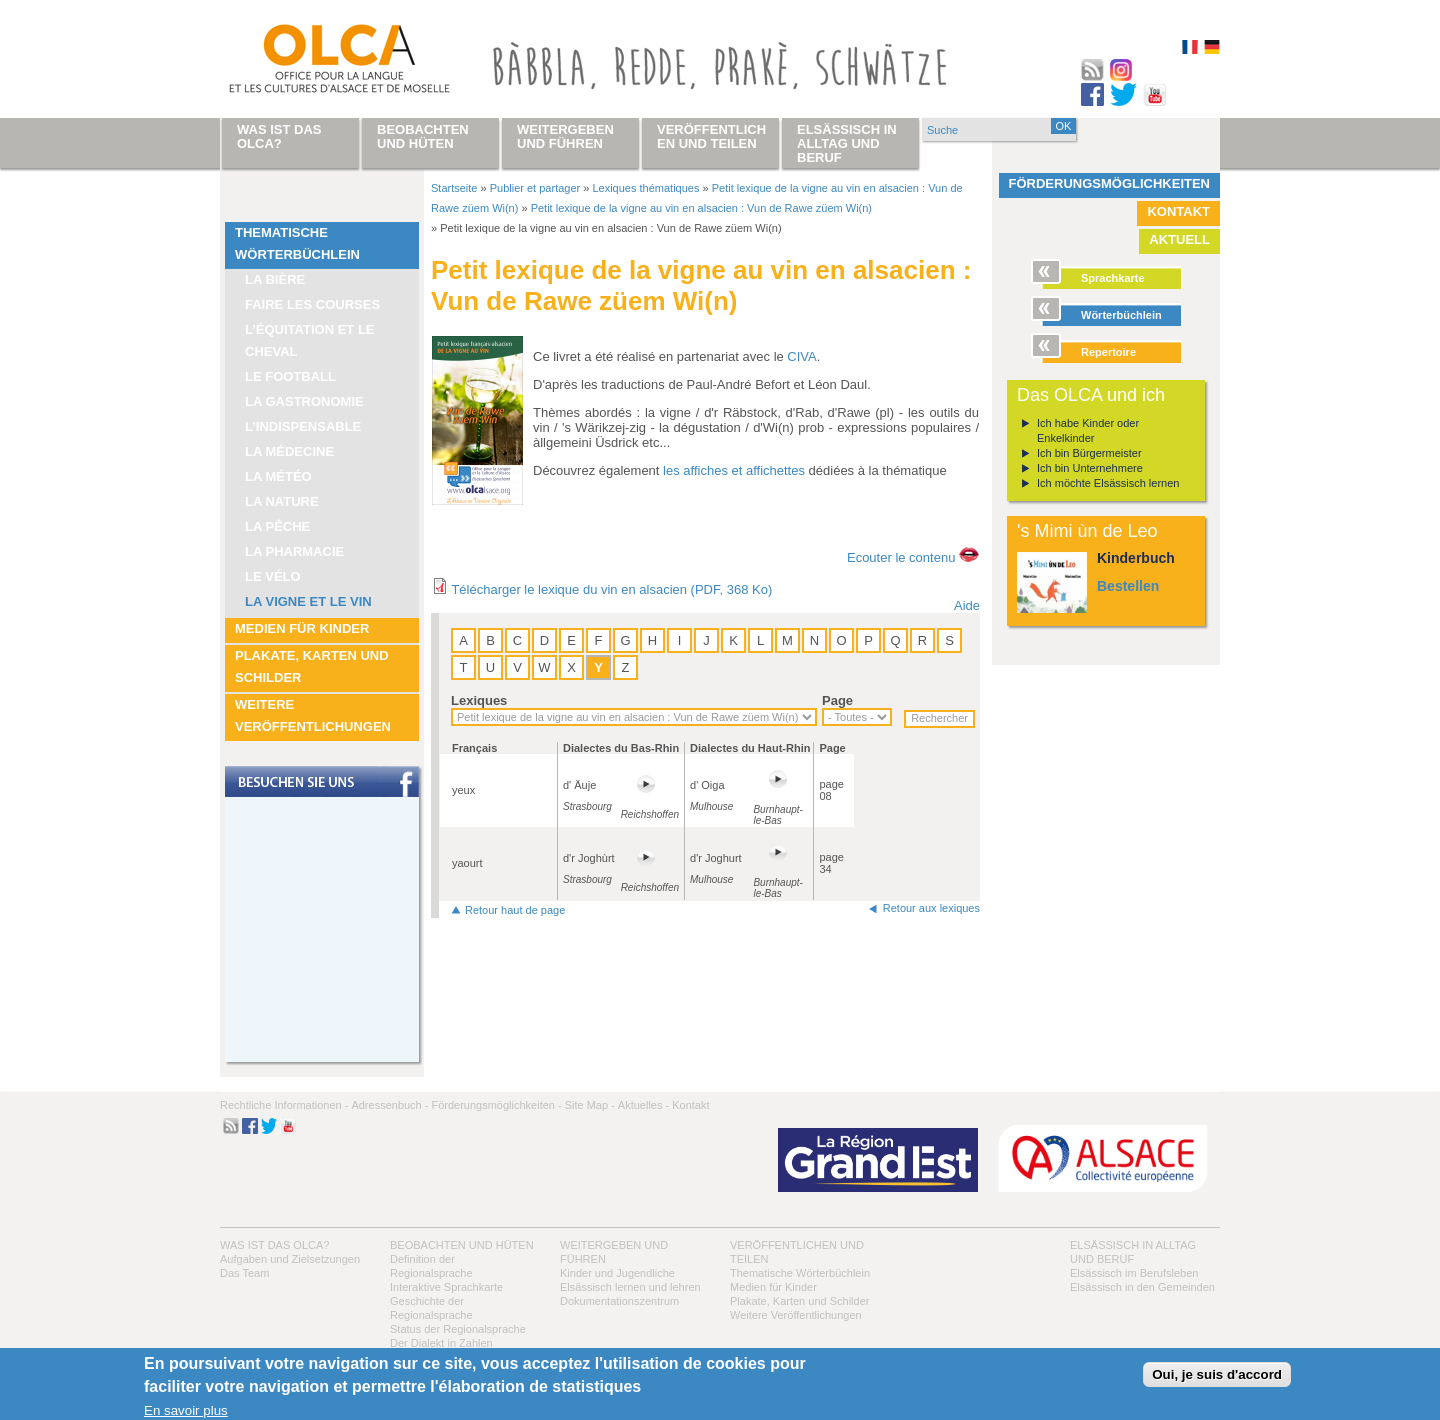  What do you see at coordinates (282, 501) in the screenshot?
I see `La nature` at bounding box center [282, 501].